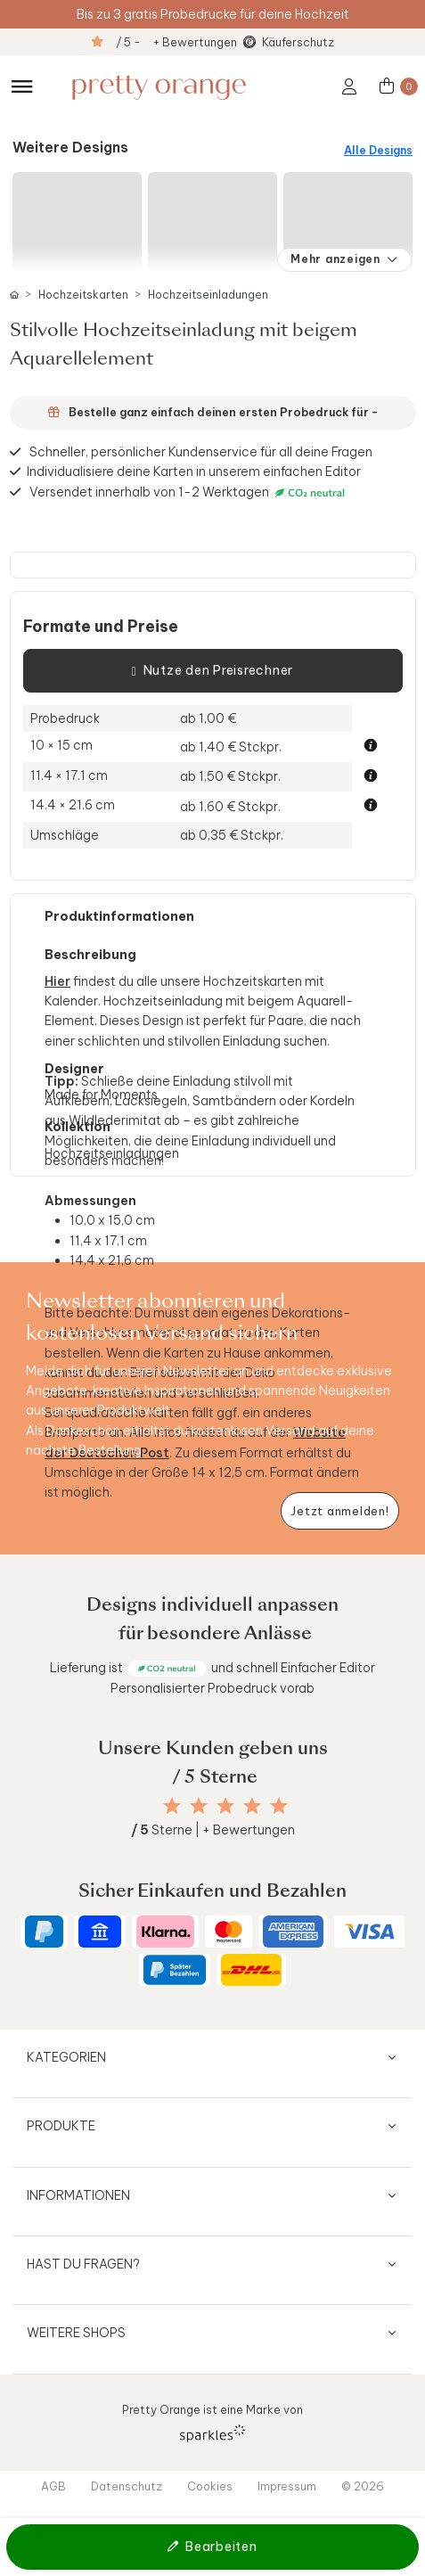 The height and width of the screenshot is (2576, 425). I want to click on Hochzeitseinladungen, so click(208, 294).